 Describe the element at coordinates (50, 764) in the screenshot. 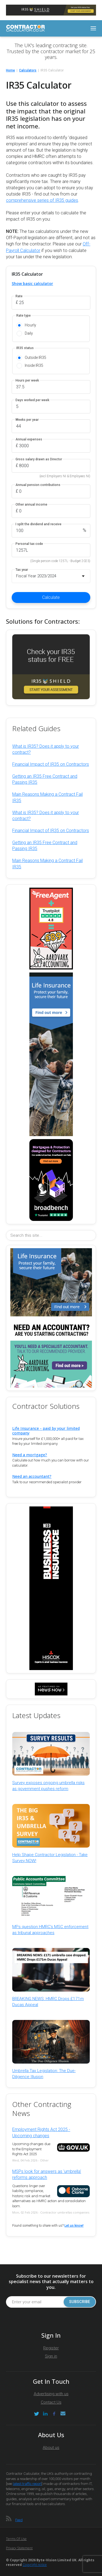

I see `Financial Impact of IR35 on Contractors` at that location.